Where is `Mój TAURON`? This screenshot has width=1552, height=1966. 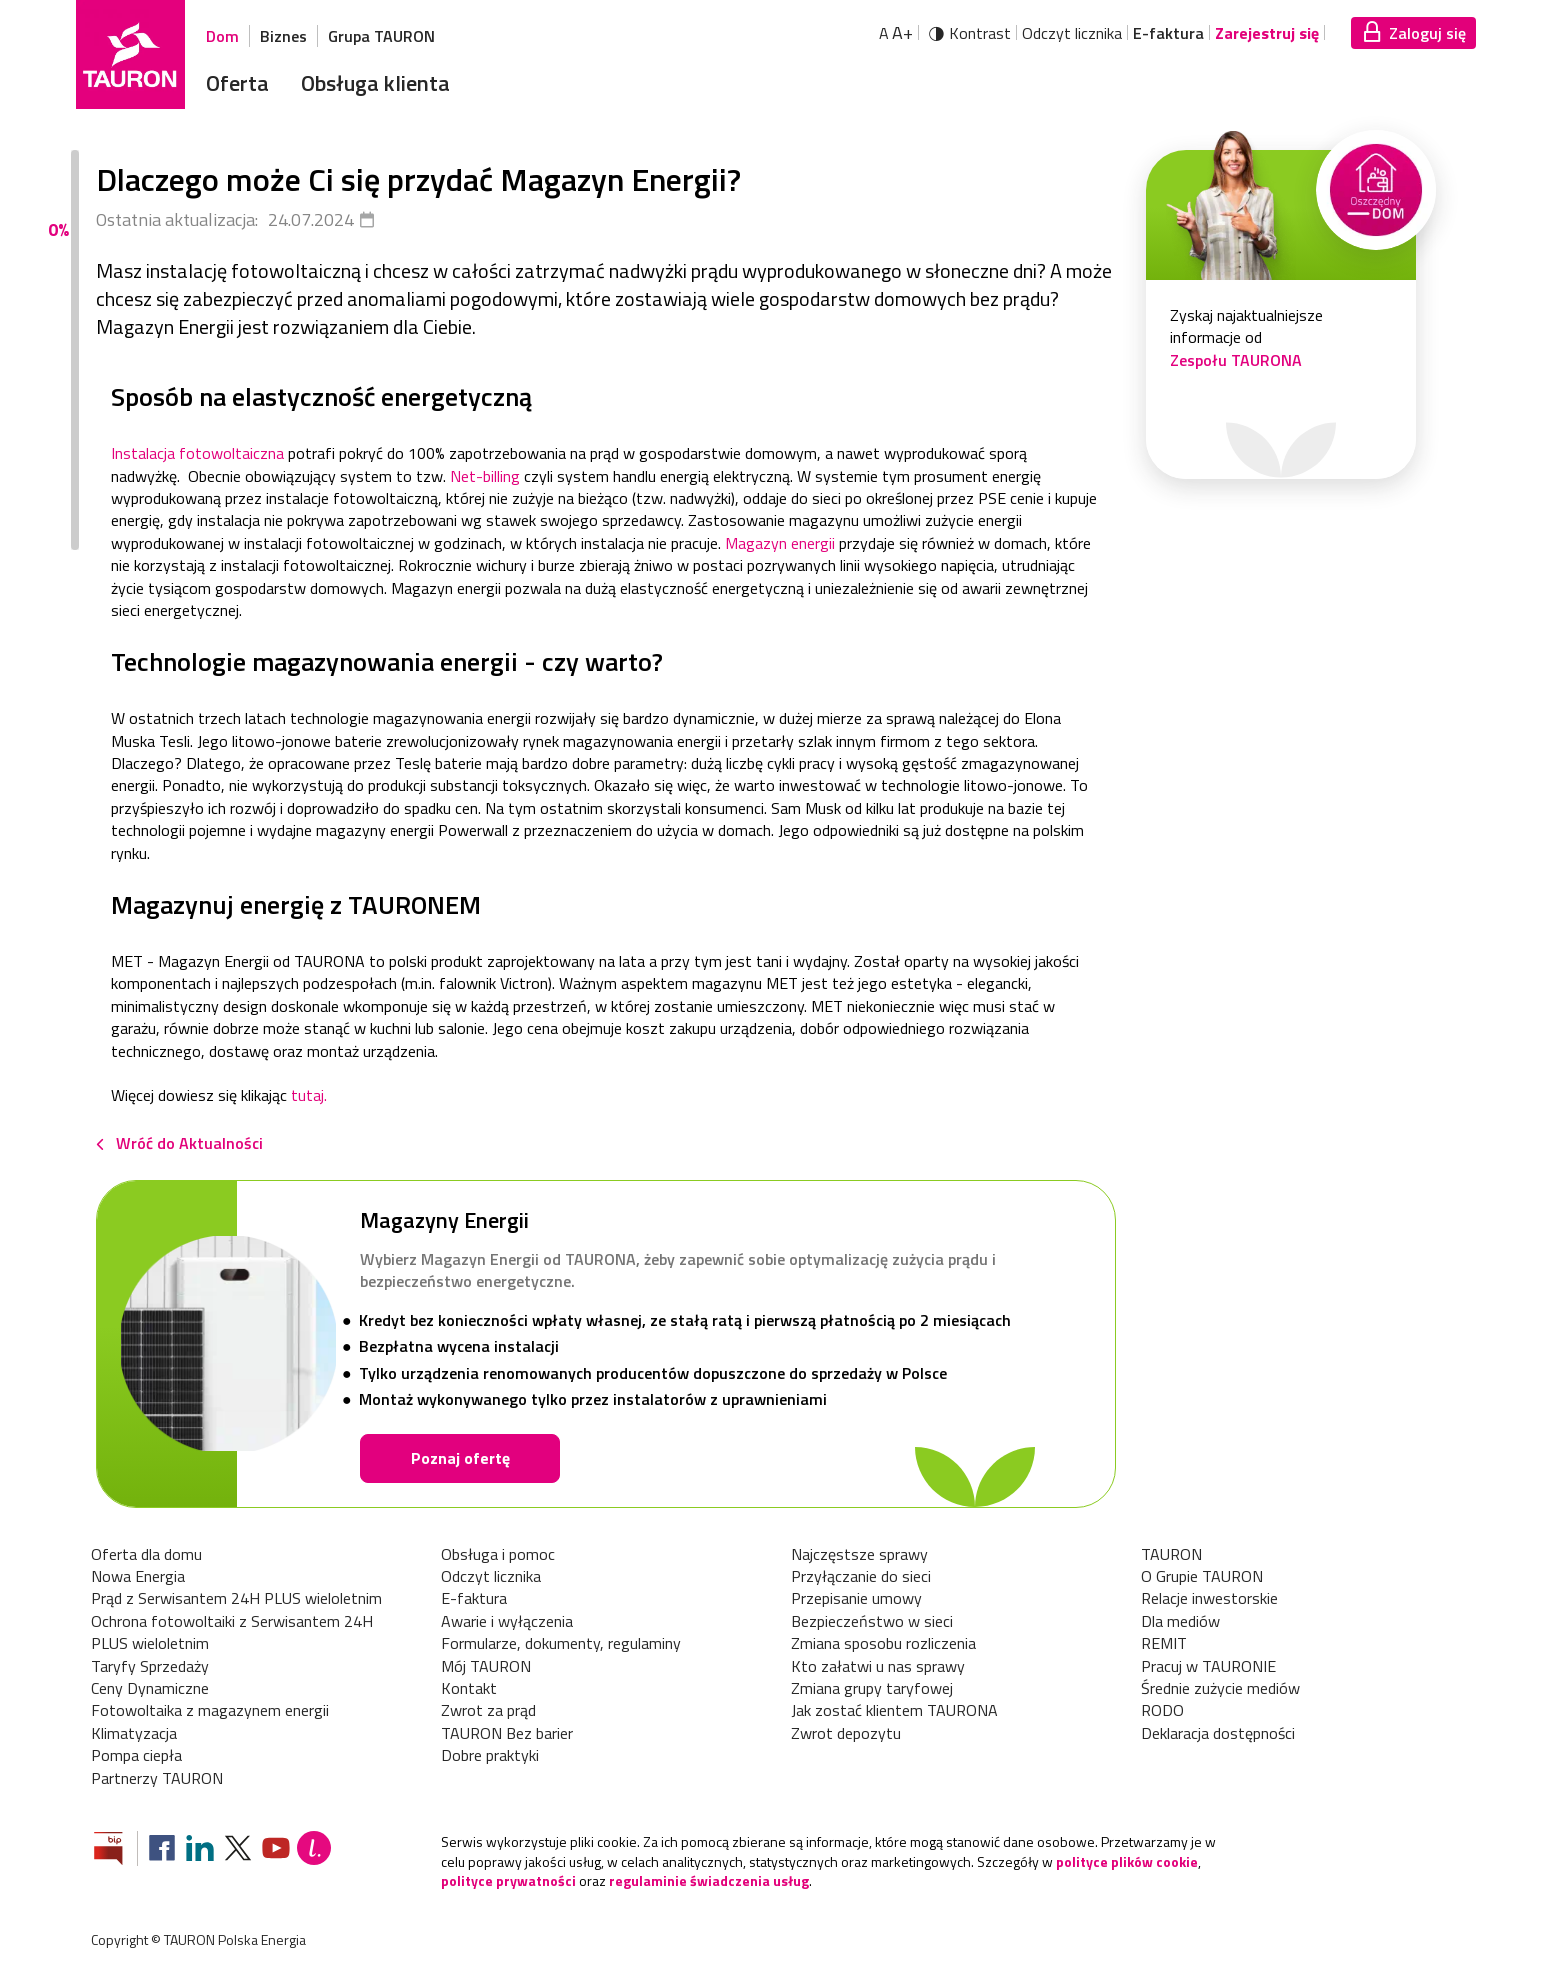
Mój TAURON is located at coordinates (486, 1666).